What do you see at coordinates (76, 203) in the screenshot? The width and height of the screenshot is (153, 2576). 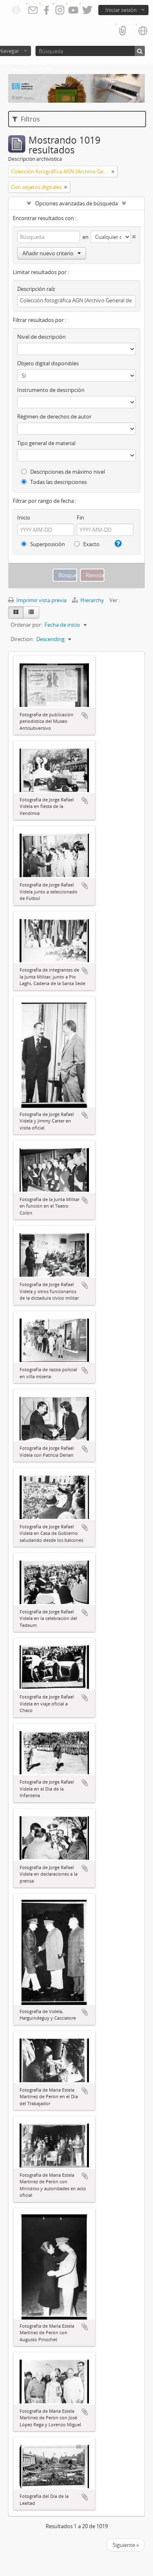 I see `Opciones avanzadas de búsqueda` at bounding box center [76, 203].